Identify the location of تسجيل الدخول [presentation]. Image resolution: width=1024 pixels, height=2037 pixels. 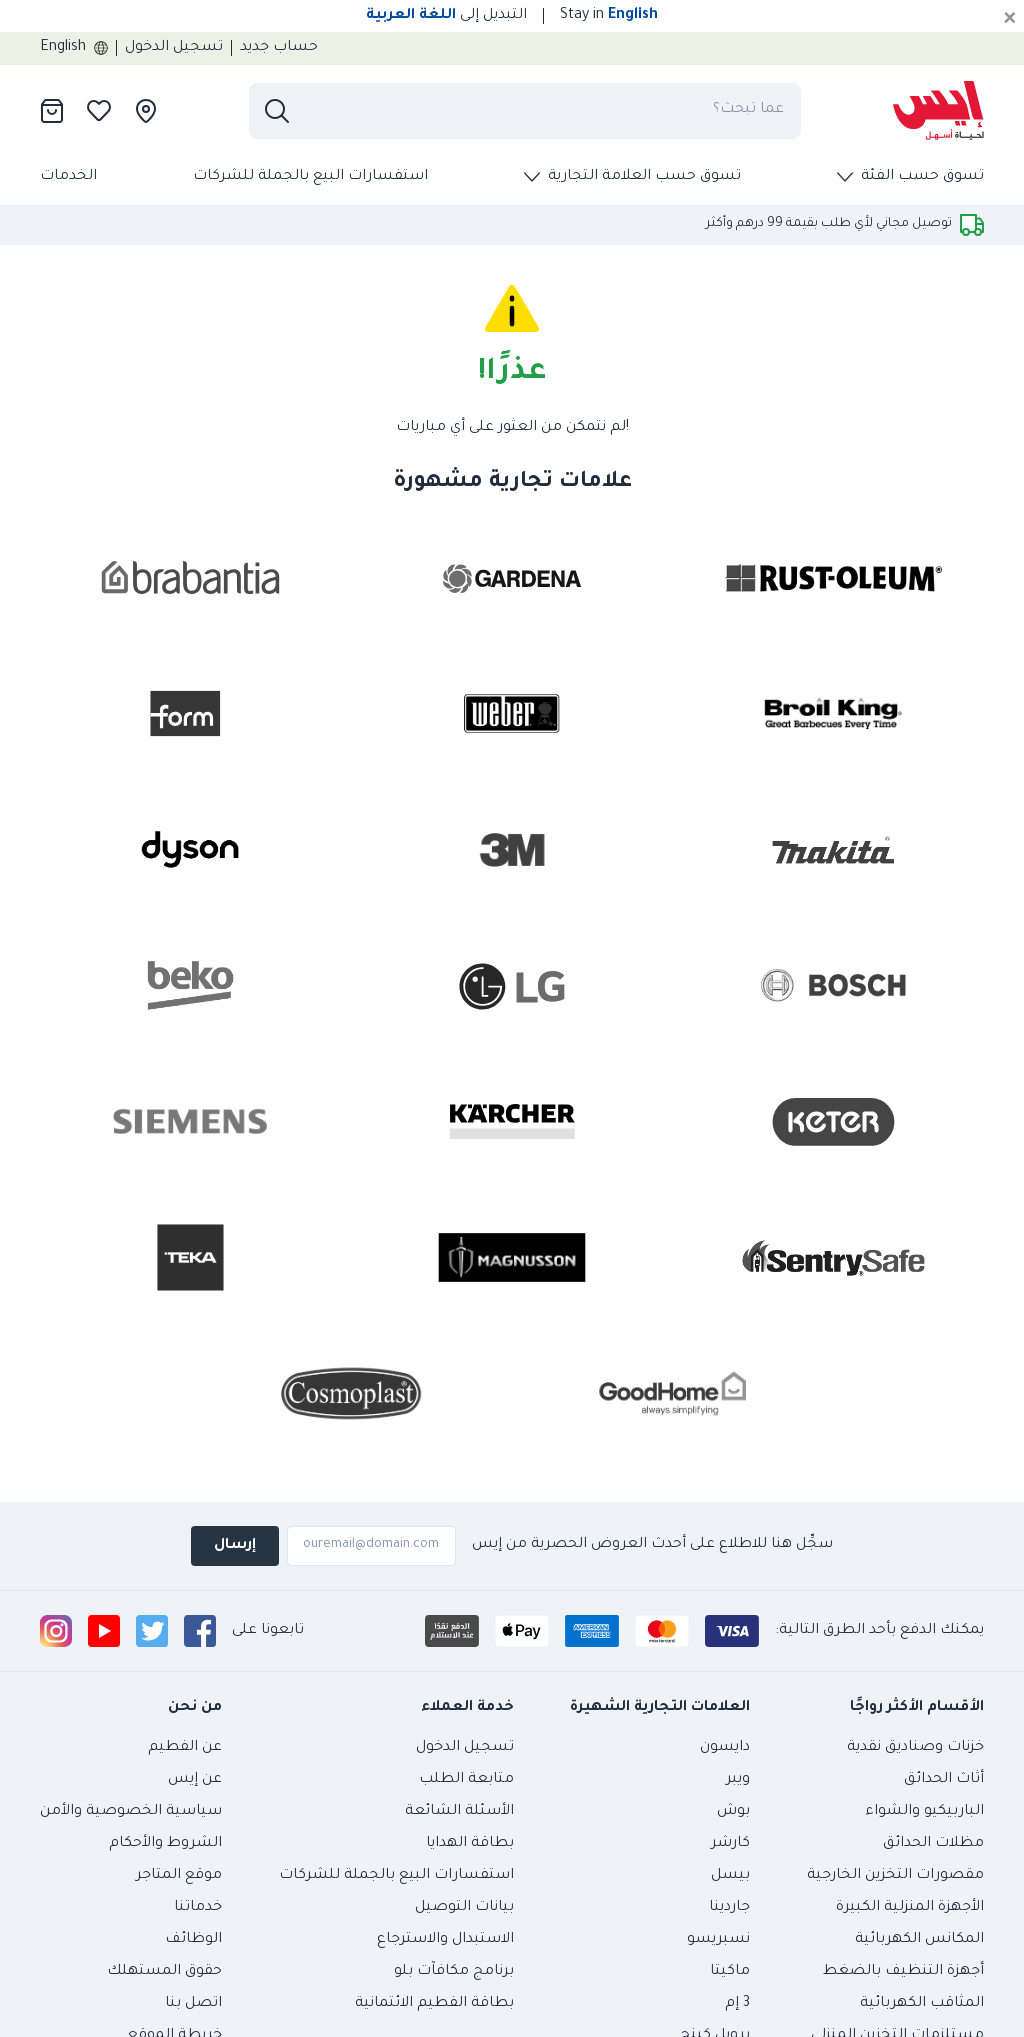
(174, 48).